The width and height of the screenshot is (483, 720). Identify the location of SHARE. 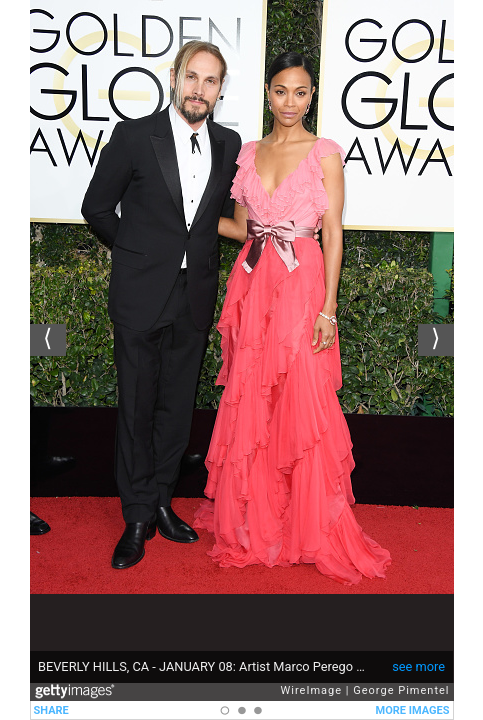
(51, 710).